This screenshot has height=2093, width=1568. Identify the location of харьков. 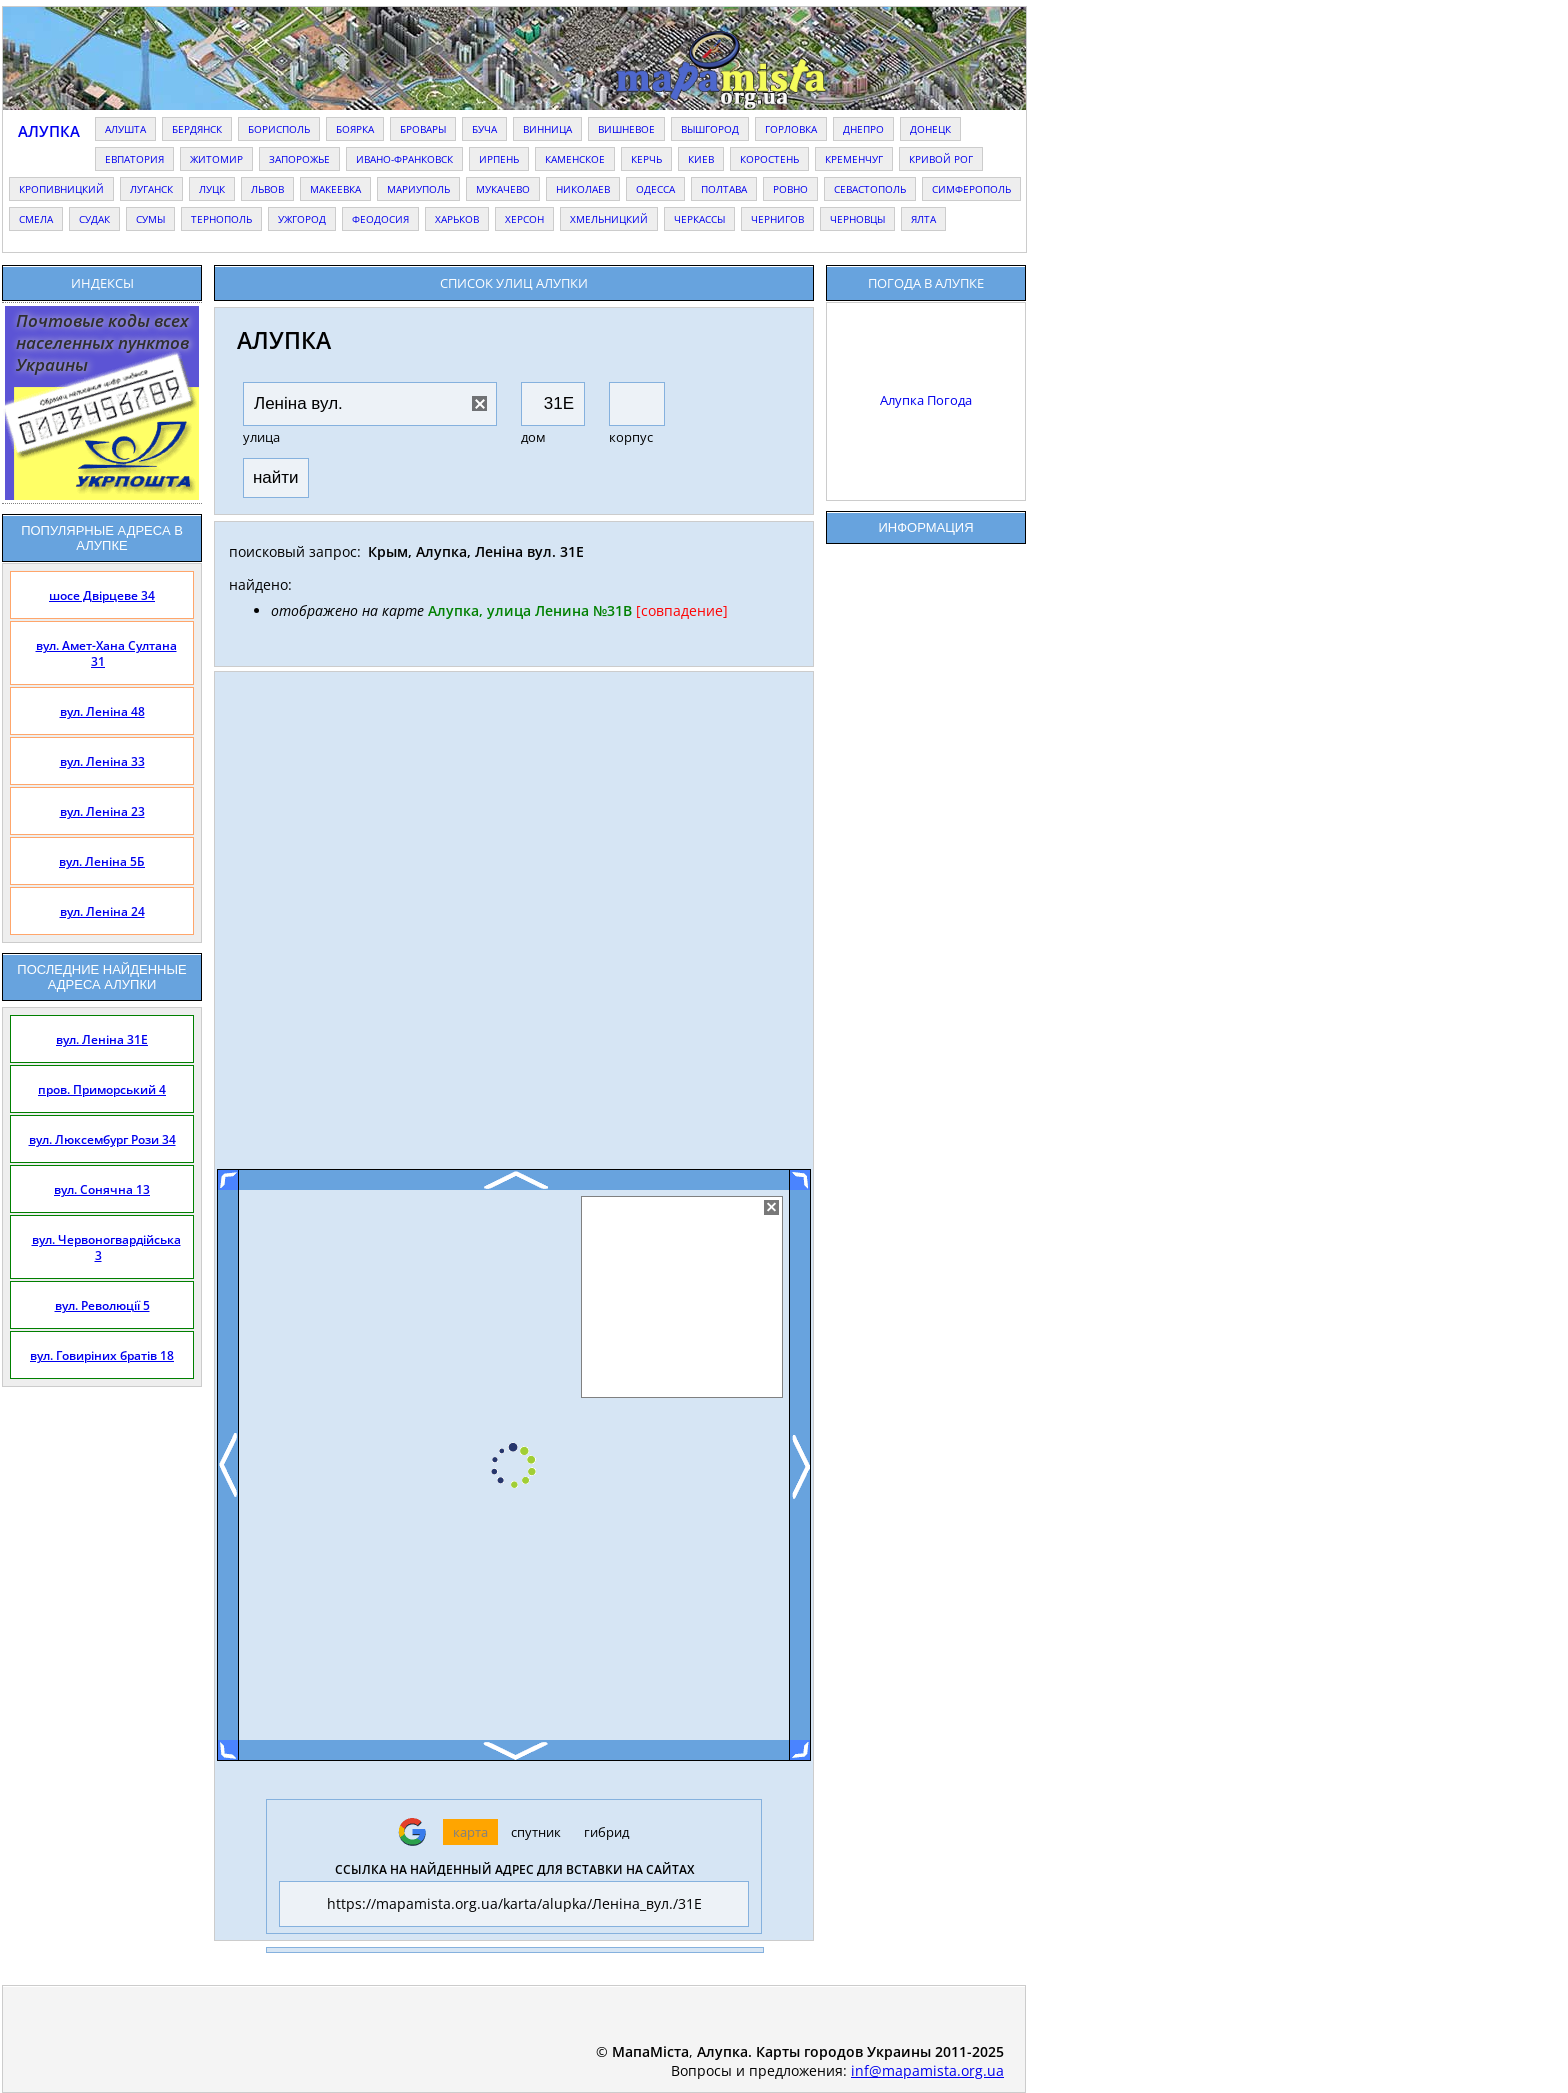
(457, 219).